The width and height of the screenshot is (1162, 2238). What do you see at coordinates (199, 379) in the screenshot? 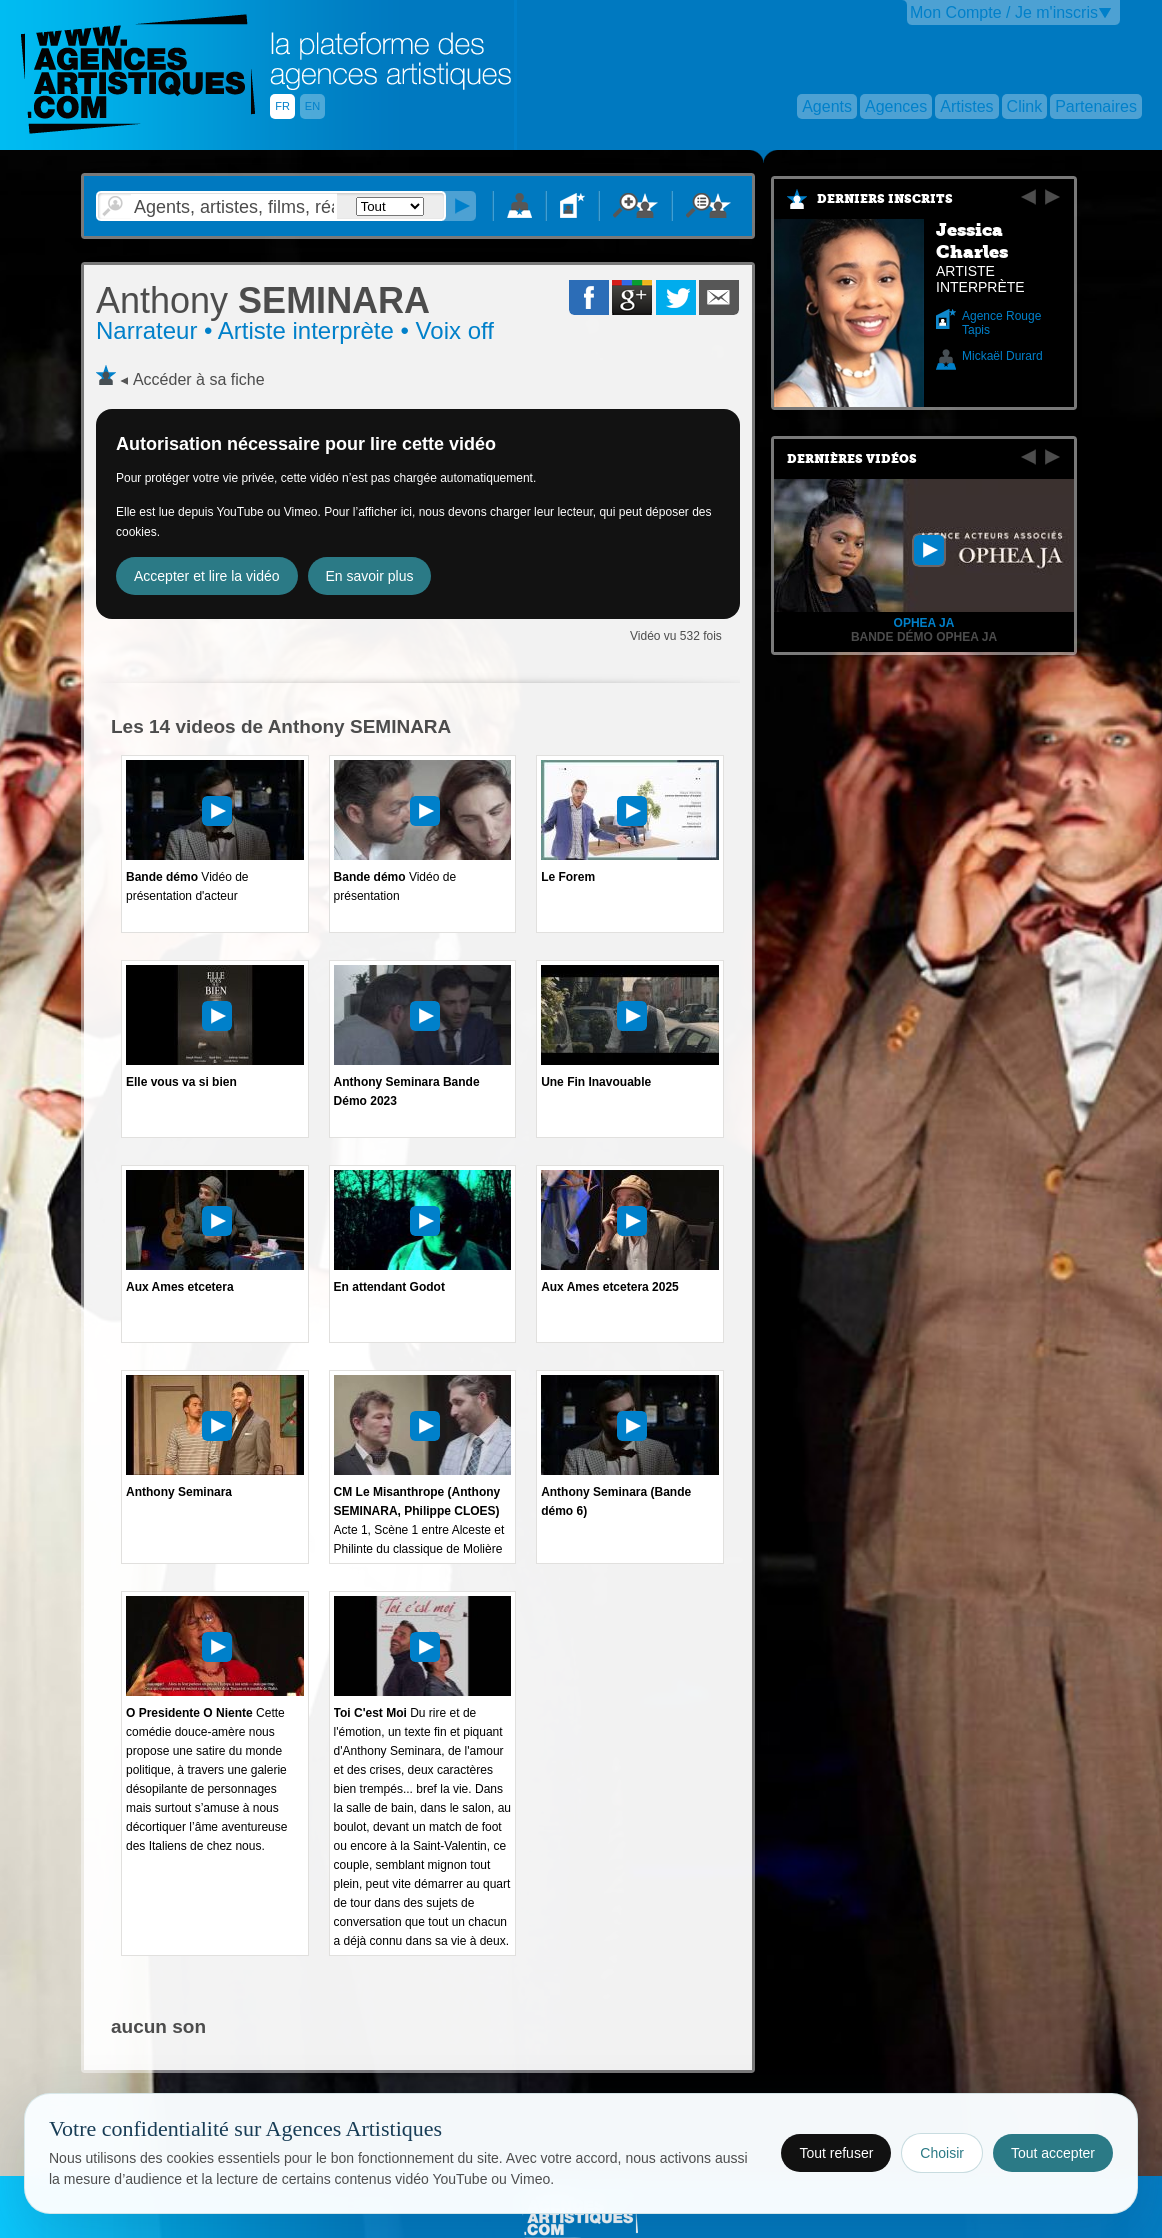
I see `Accéder à sa fiche` at bounding box center [199, 379].